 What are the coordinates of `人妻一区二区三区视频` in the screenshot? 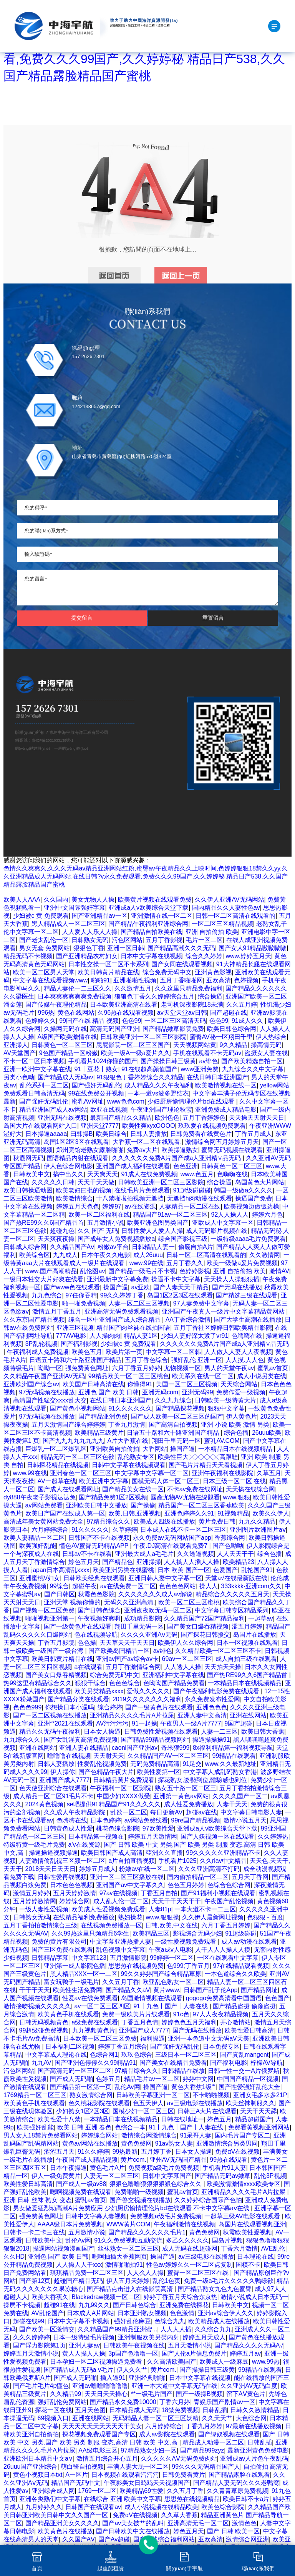 It's located at (139, 1303).